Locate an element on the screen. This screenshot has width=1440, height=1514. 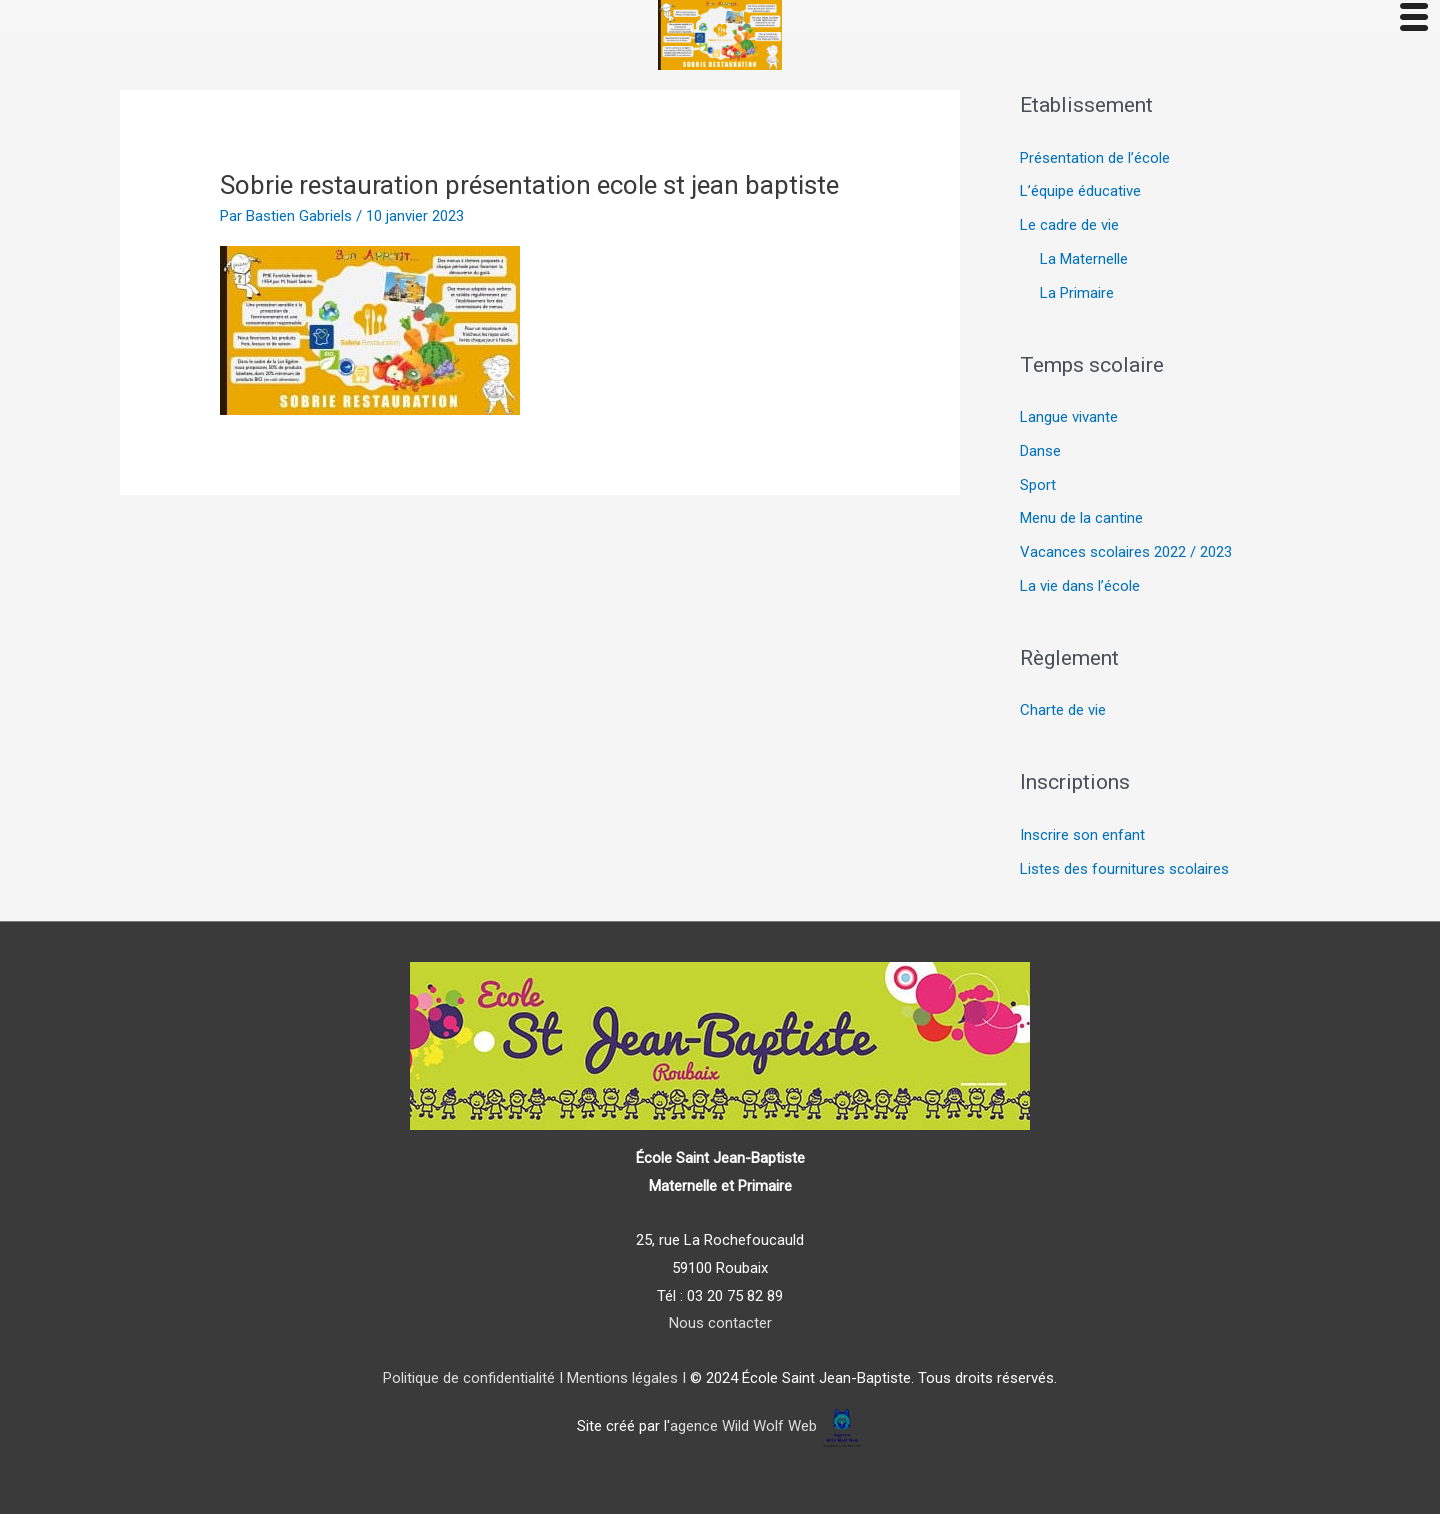
Charte de vie is located at coordinates (1063, 710).